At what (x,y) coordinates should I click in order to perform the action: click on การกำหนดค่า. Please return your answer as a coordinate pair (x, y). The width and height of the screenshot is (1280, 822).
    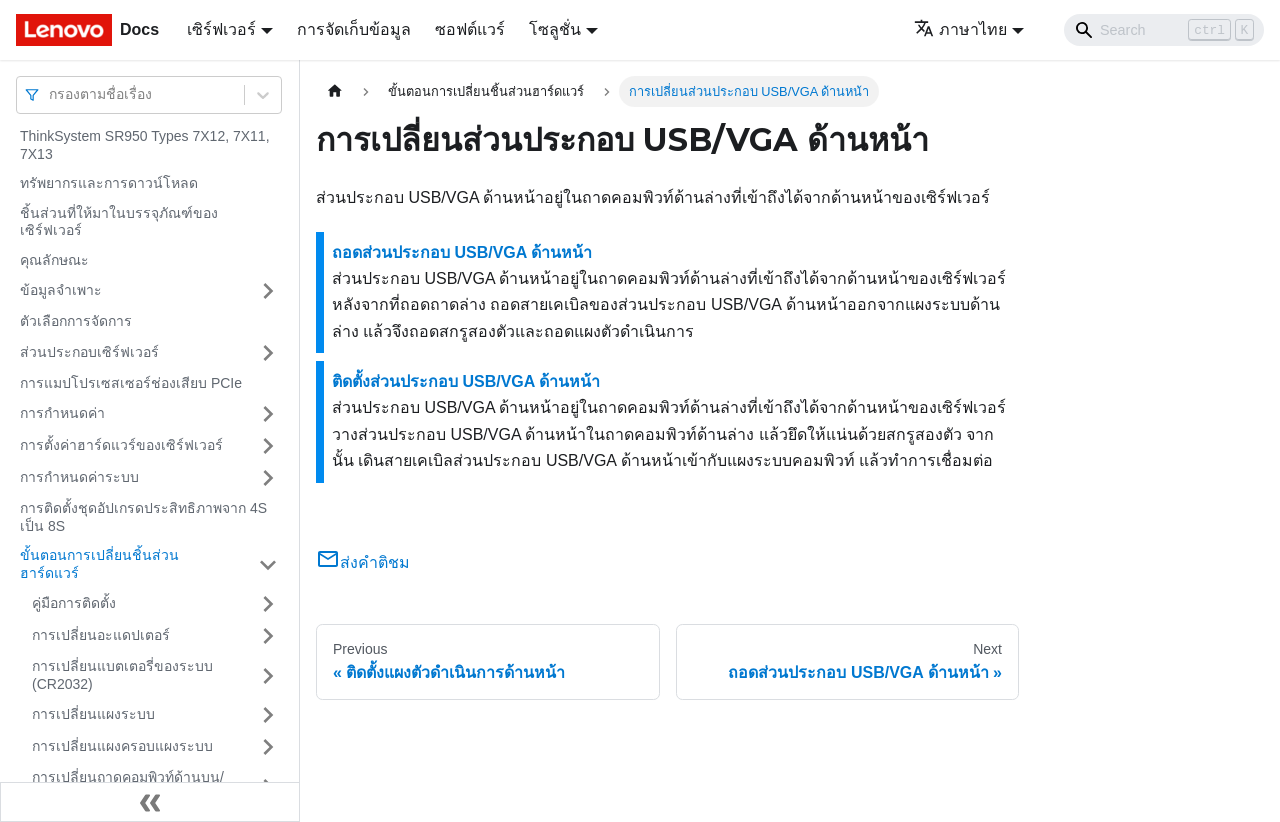
    Looking at the image, I should click on (62, 413).